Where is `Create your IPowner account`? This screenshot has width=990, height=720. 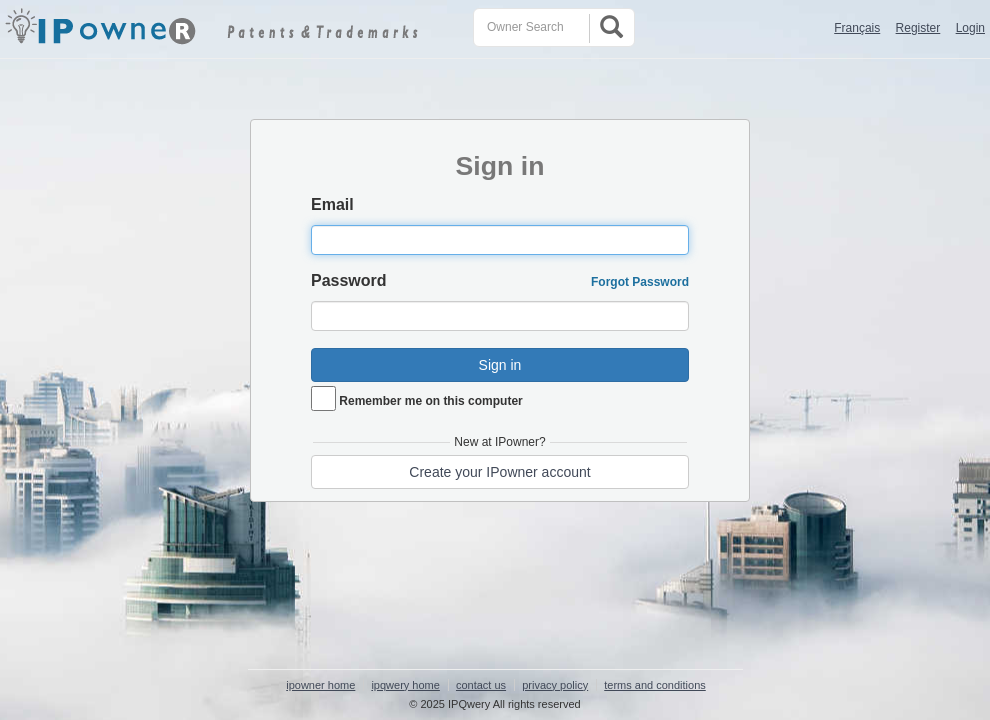 Create your IPowner account is located at coordinates (499, 472).